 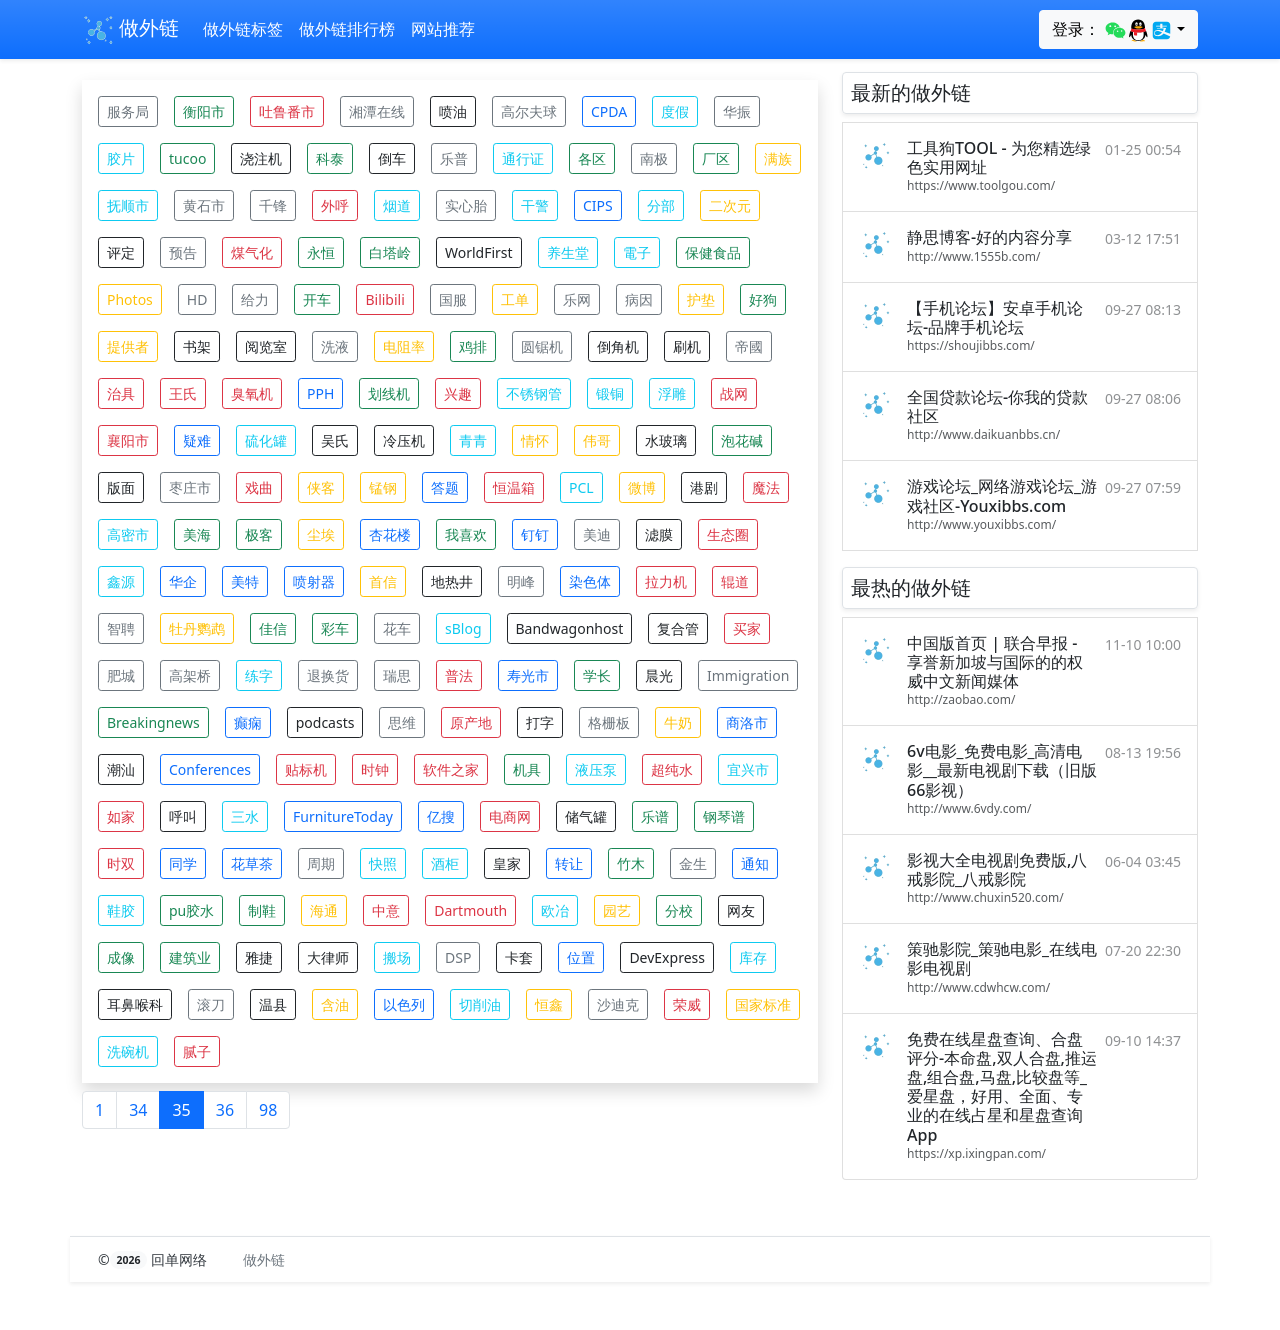 I want to click on 贴标机, so click(x=306, y=769).